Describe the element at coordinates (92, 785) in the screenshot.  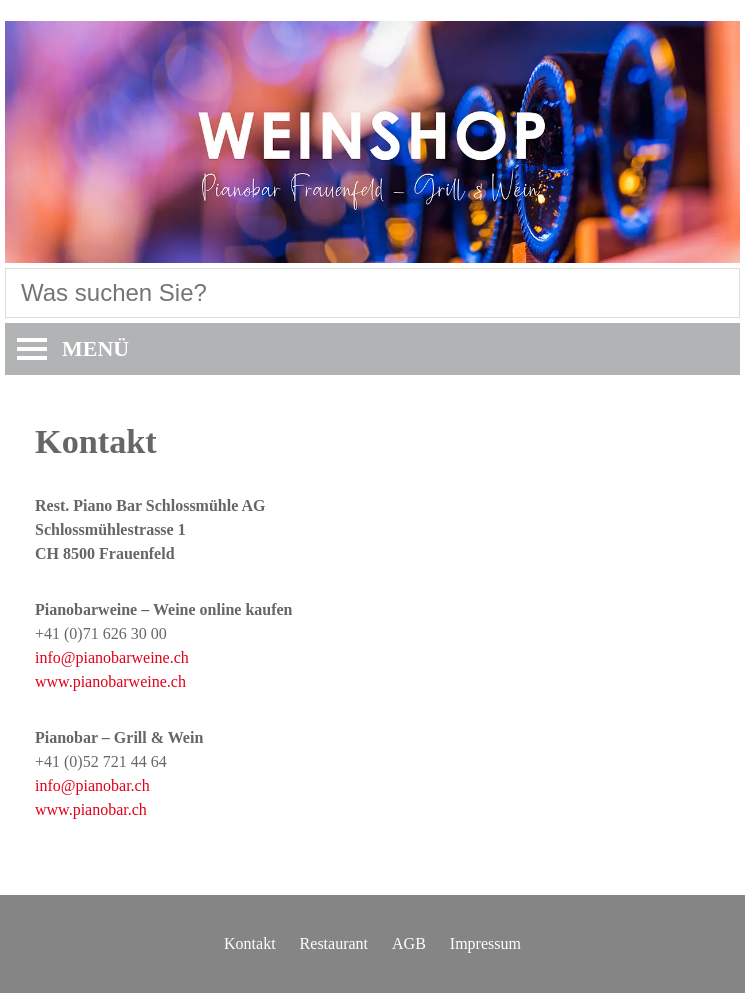
I see `info@pianobar.ch` at that location.